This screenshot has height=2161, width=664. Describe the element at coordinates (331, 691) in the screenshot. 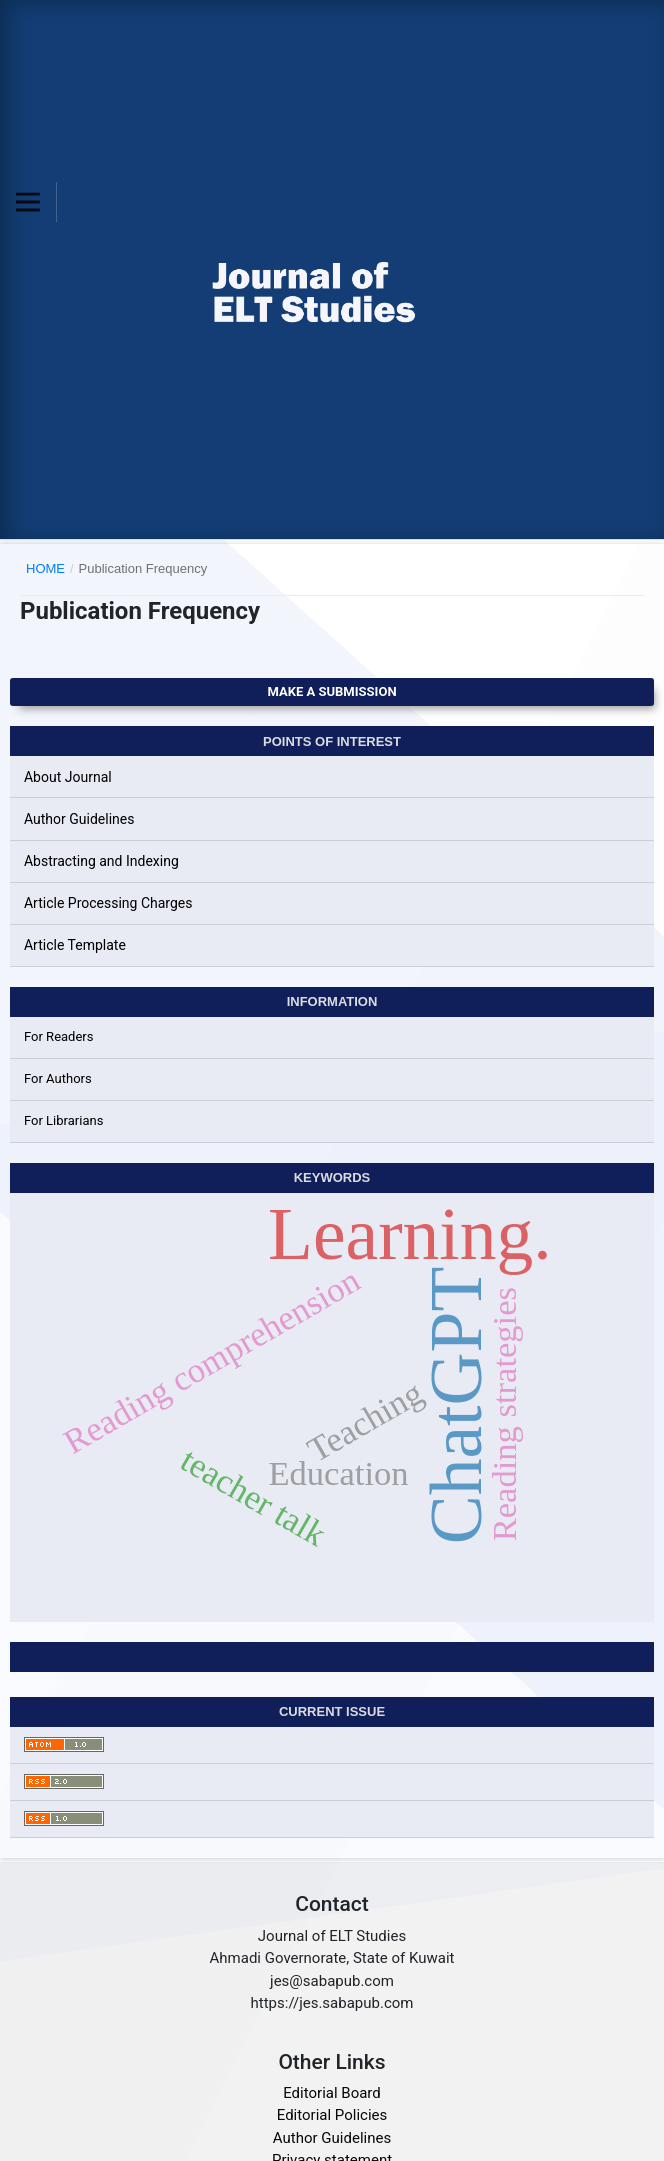

I see `Make a Submission` at that location.